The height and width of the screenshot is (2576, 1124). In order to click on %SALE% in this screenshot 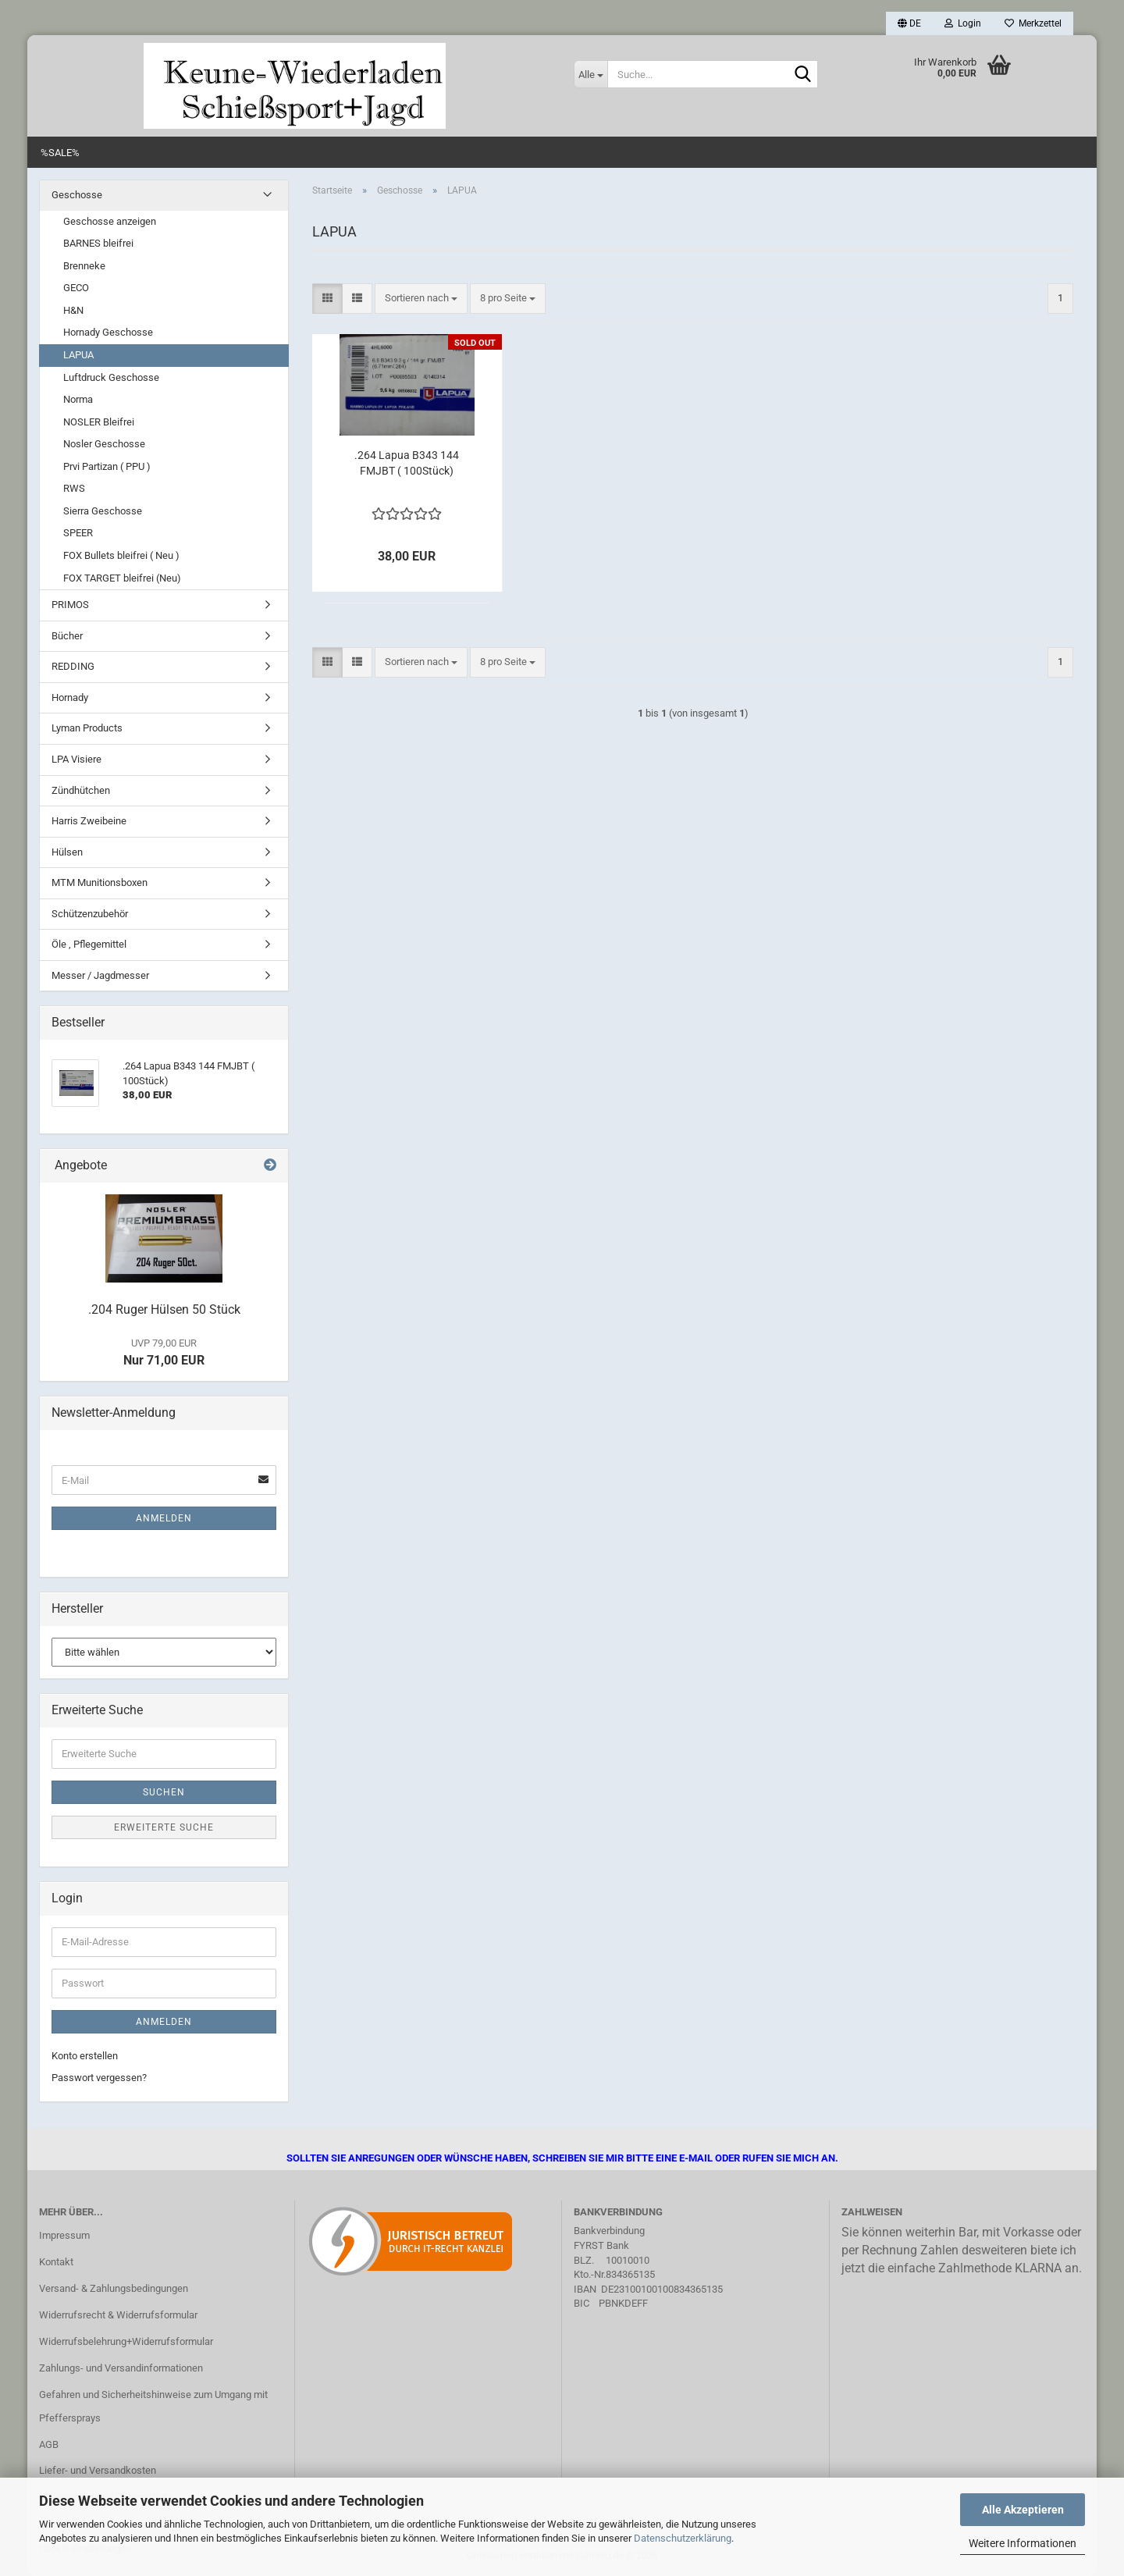, I will do `click(60, 152)`.